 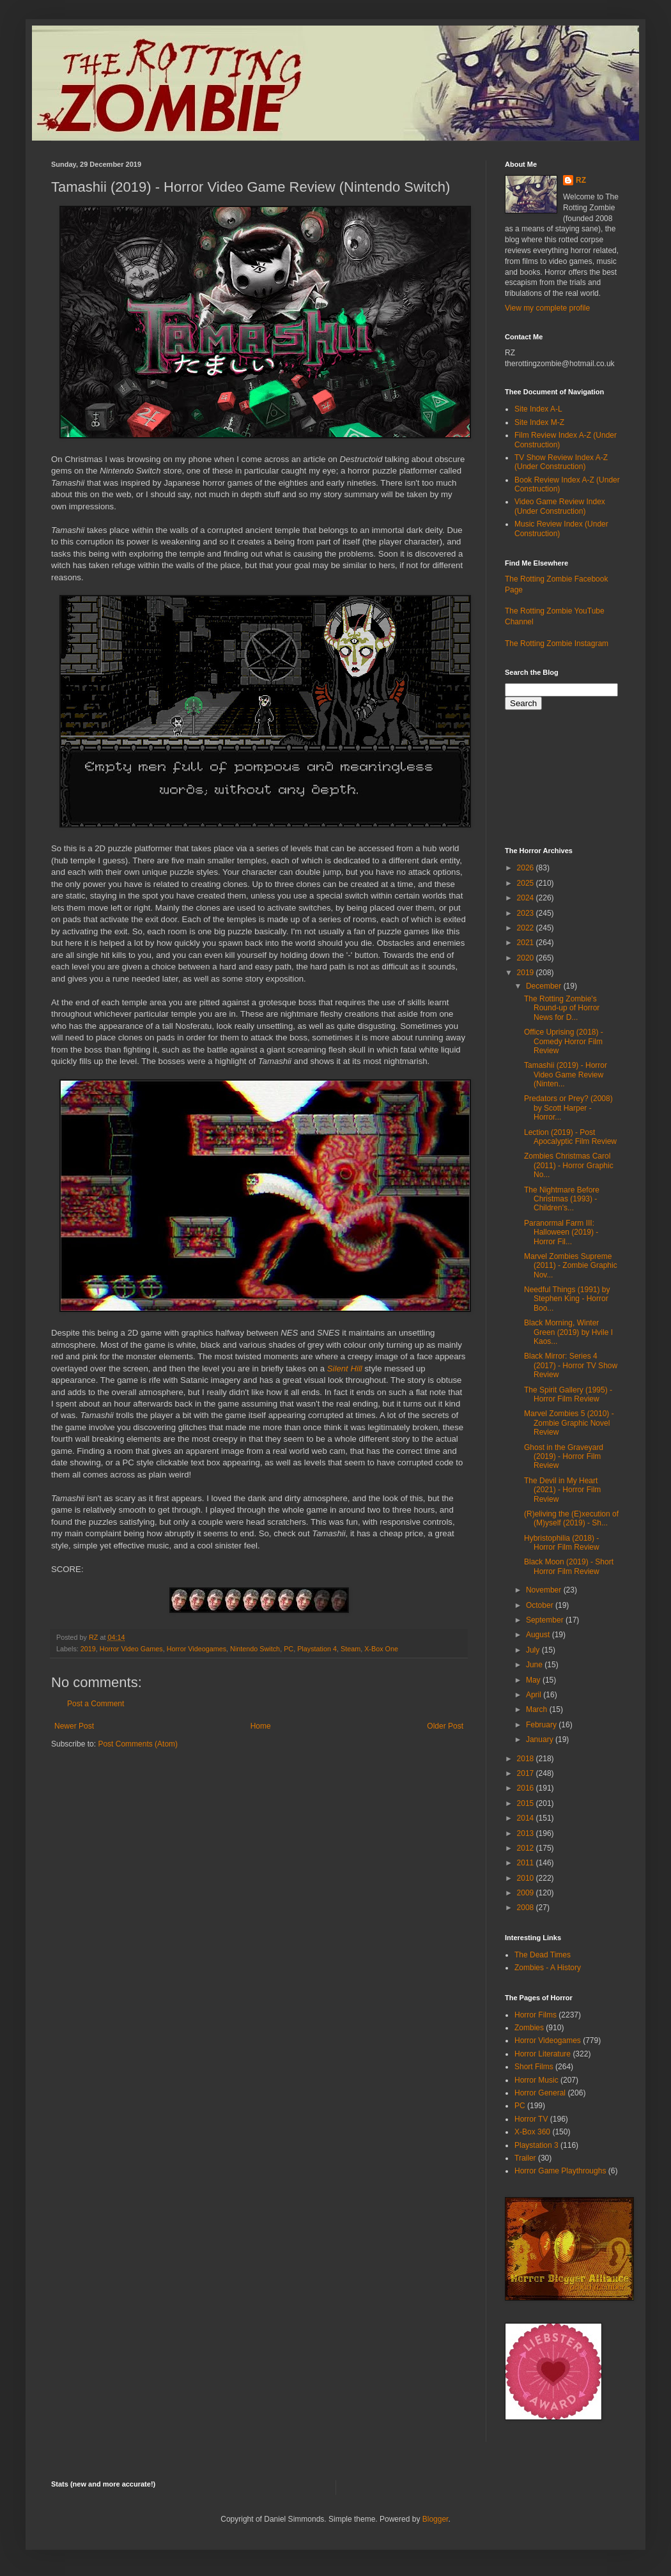 What do you see at coordinates (95, 1703) in the screenshot?
I see `Post a Comment` at bounding box center [95, 1703].